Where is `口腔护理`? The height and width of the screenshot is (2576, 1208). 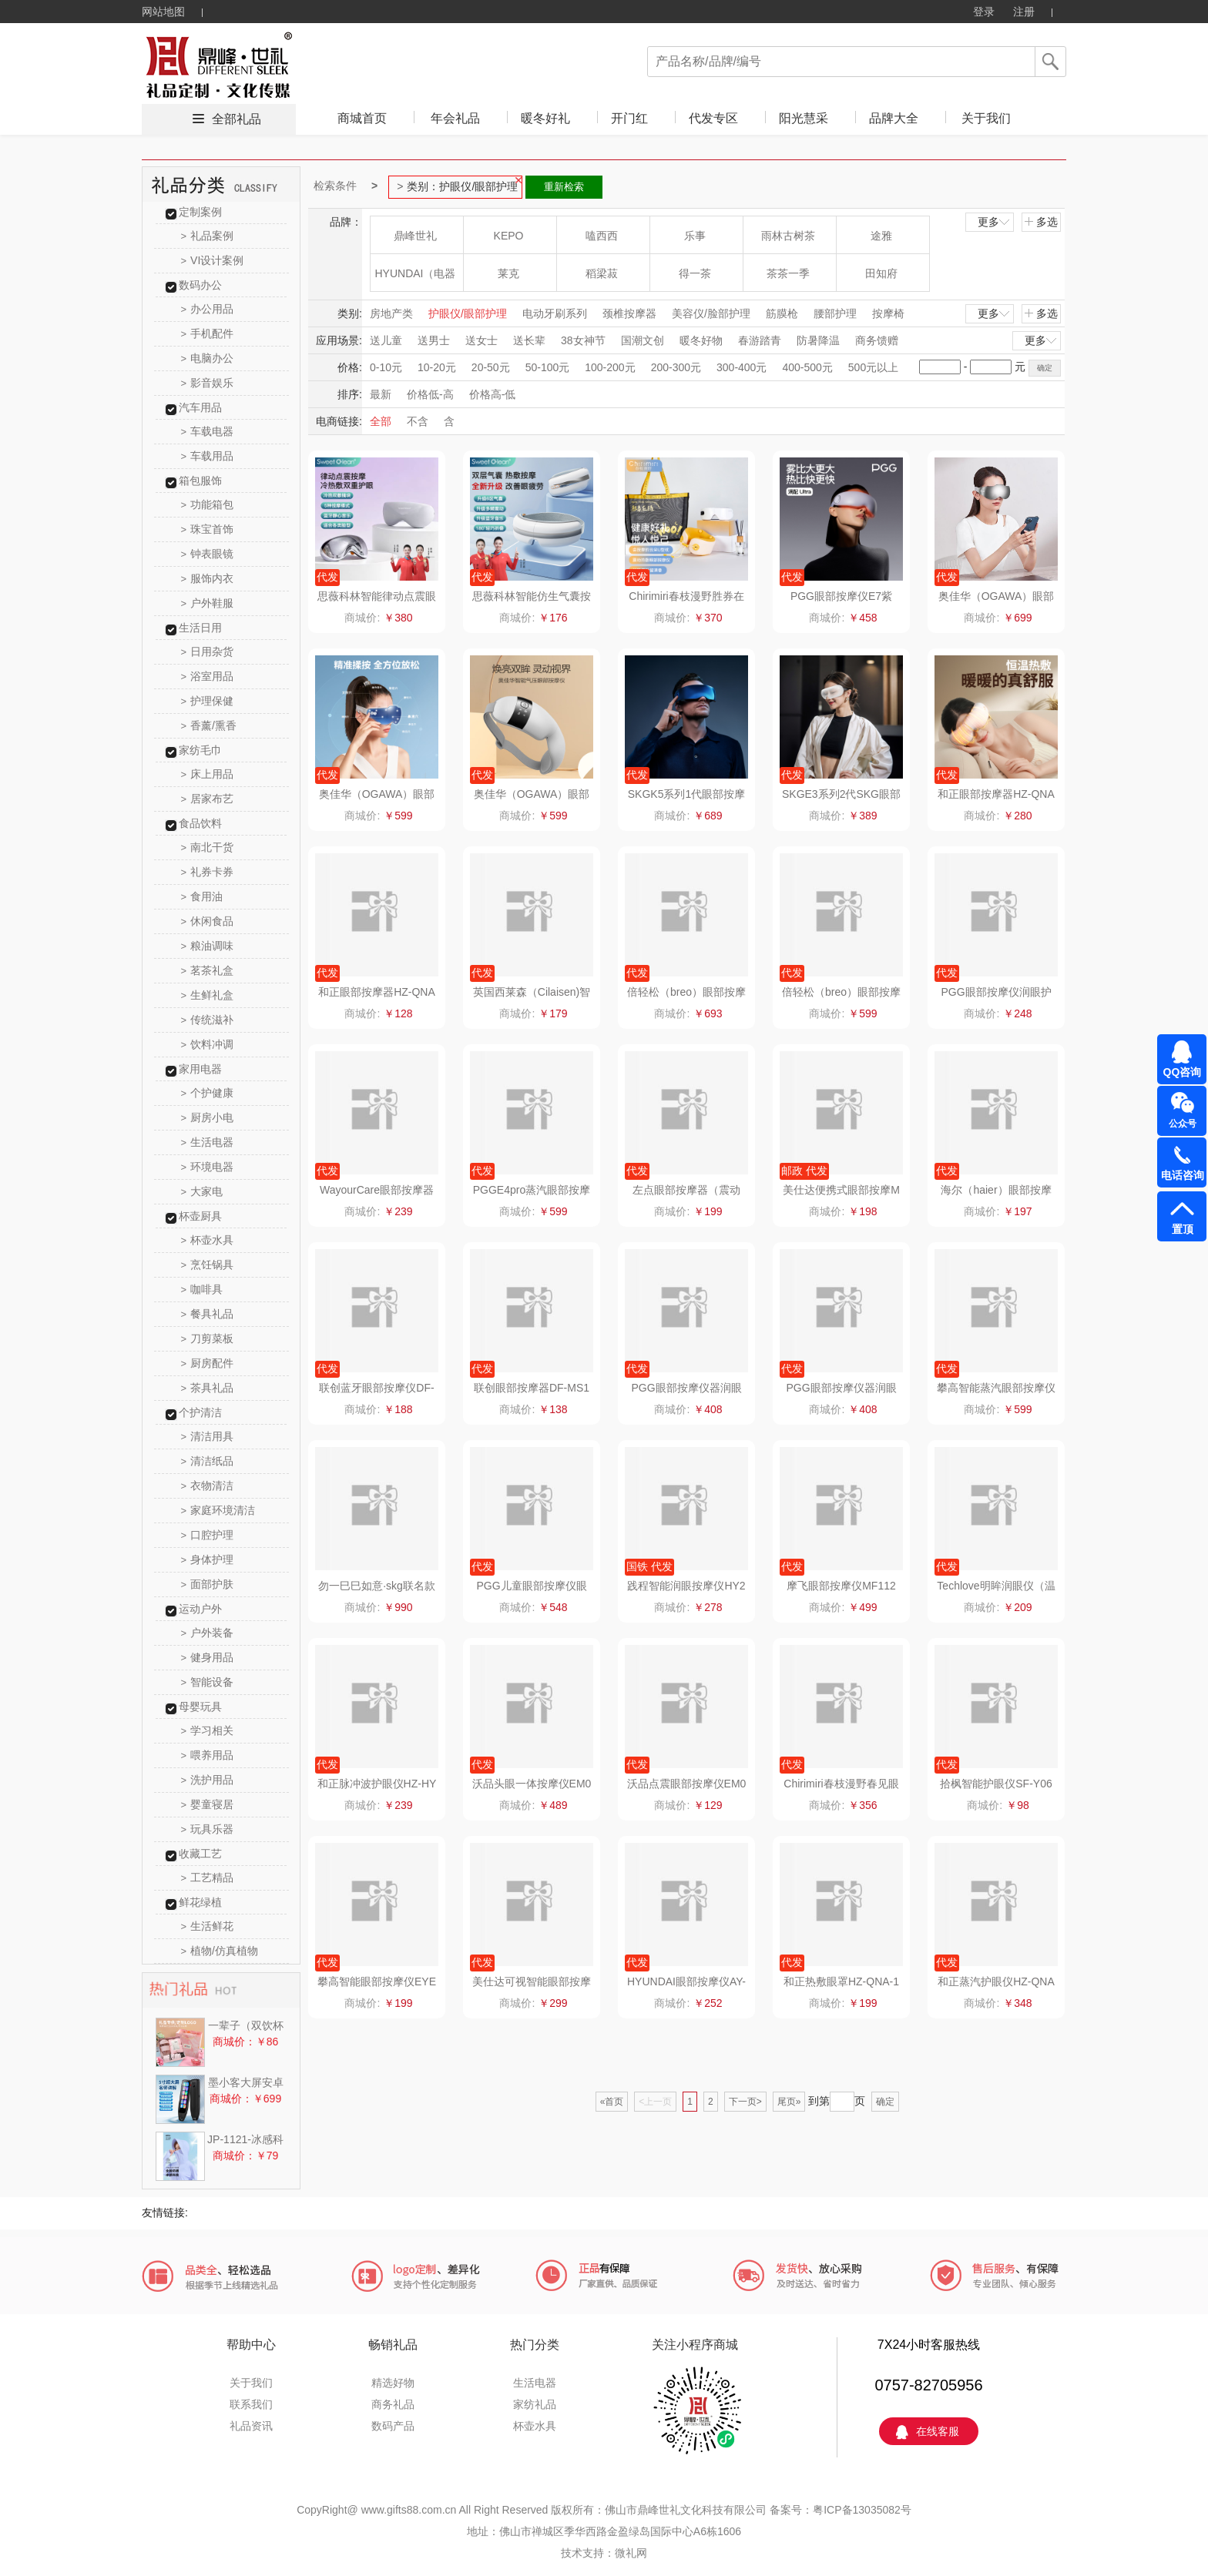
口腔护理 is located at coordinates (207, 1535).